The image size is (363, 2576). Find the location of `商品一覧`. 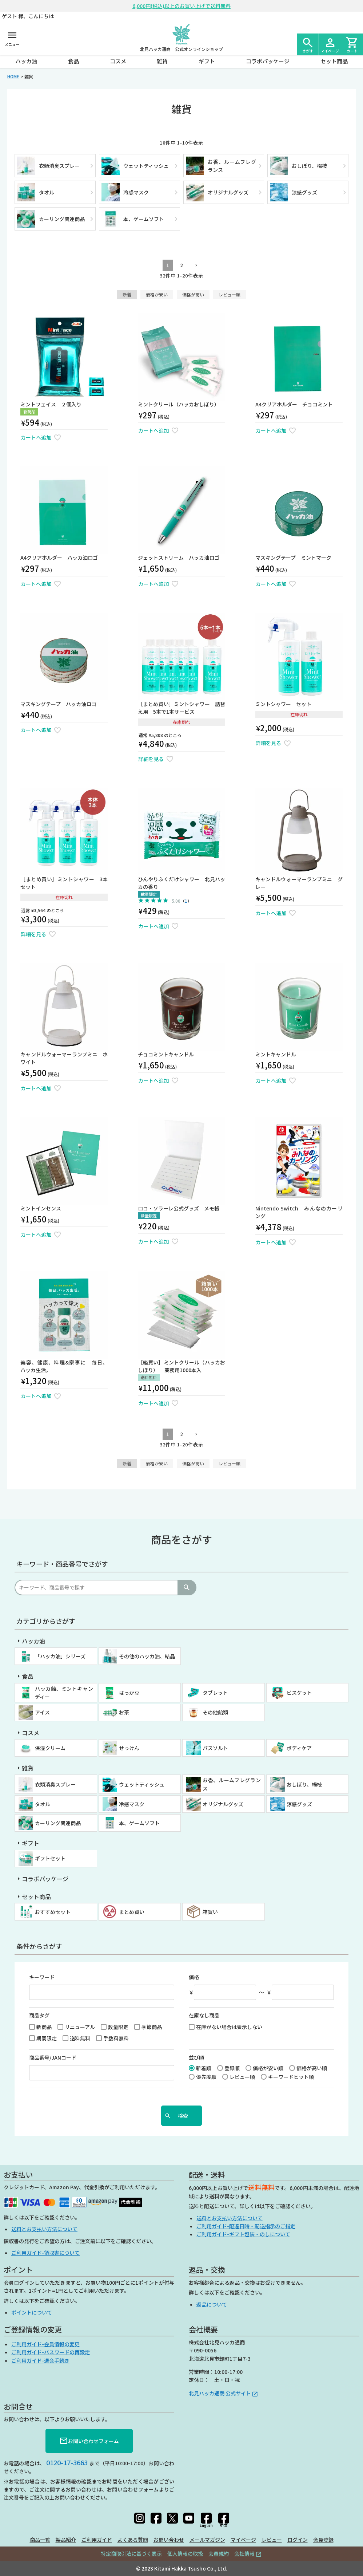

商品一覧 is located at coordinates (40, 2539).